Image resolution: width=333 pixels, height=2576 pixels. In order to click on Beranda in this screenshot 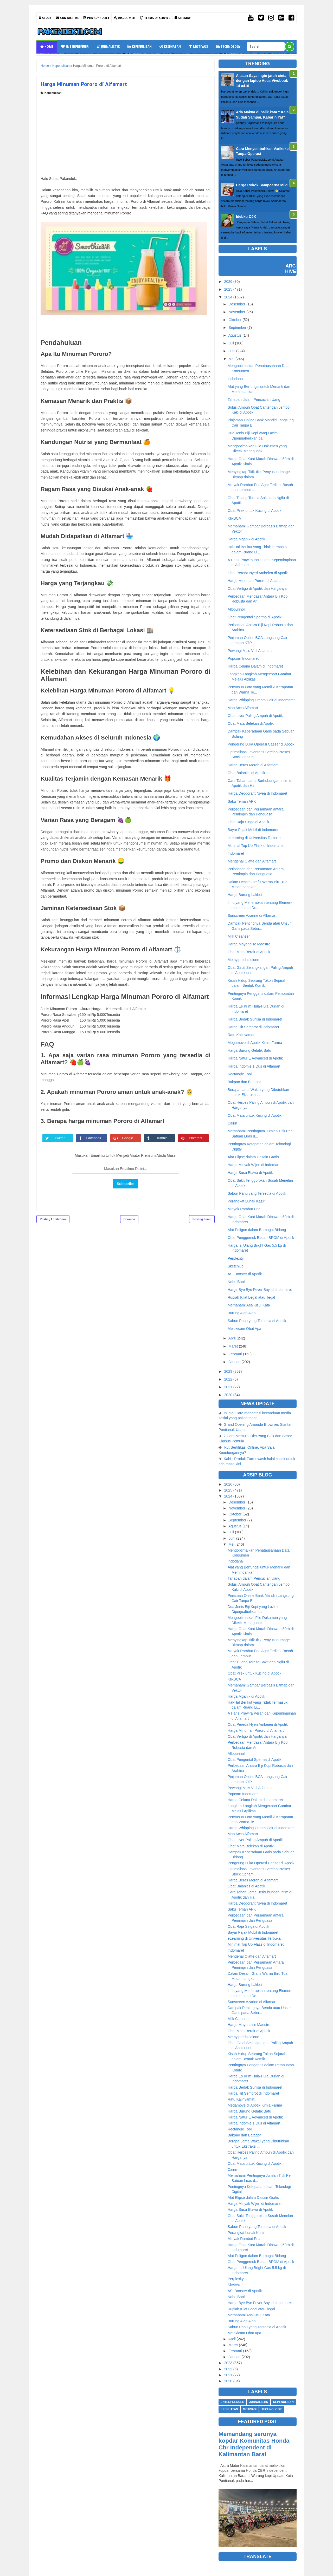, I will do `click(129, 1219)`.